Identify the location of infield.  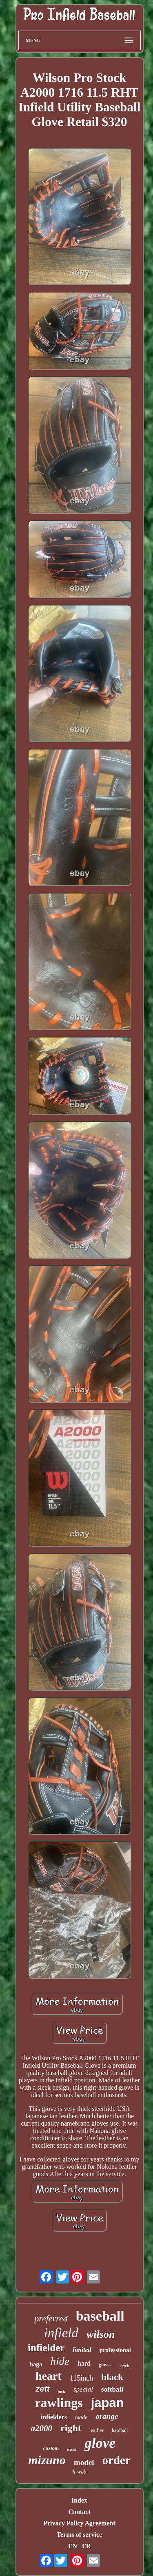
(61, 2332).